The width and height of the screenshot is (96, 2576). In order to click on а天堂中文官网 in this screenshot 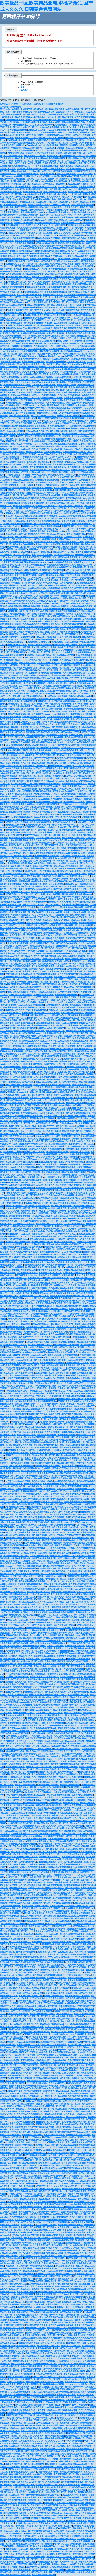, I will do `click(47, 2111)`.